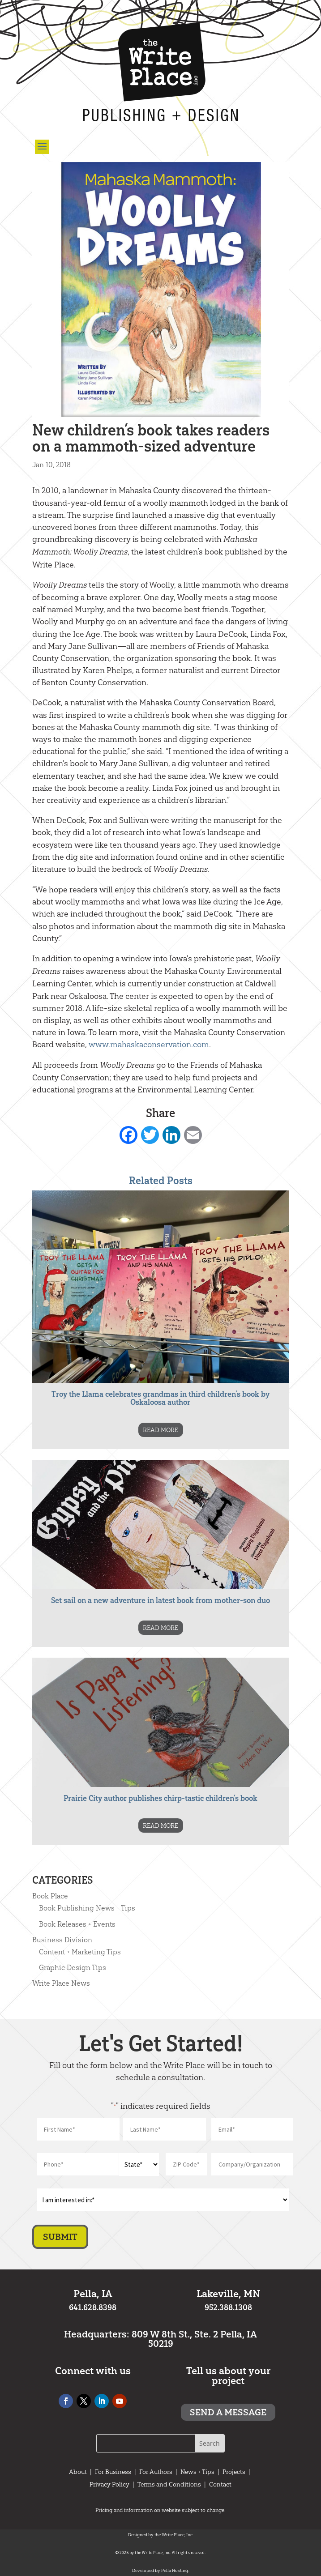 Image resolution: width=321 pixels, height=2576 pixels. Describe the element at coordinates (160, 1430) in the screenshot. I see `READ MORE` at that location.